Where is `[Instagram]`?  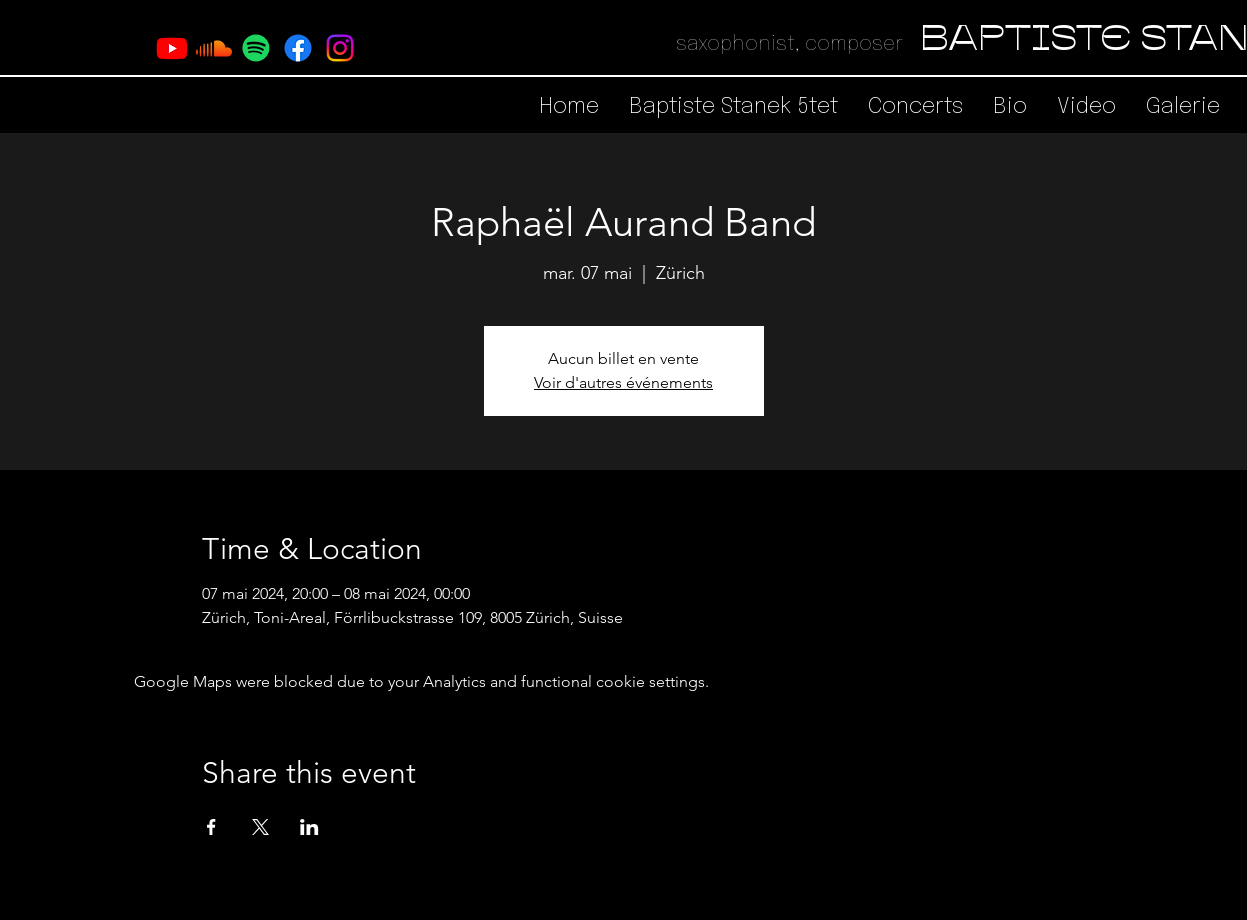
[Instagram] is located at coordinates (340, 48).